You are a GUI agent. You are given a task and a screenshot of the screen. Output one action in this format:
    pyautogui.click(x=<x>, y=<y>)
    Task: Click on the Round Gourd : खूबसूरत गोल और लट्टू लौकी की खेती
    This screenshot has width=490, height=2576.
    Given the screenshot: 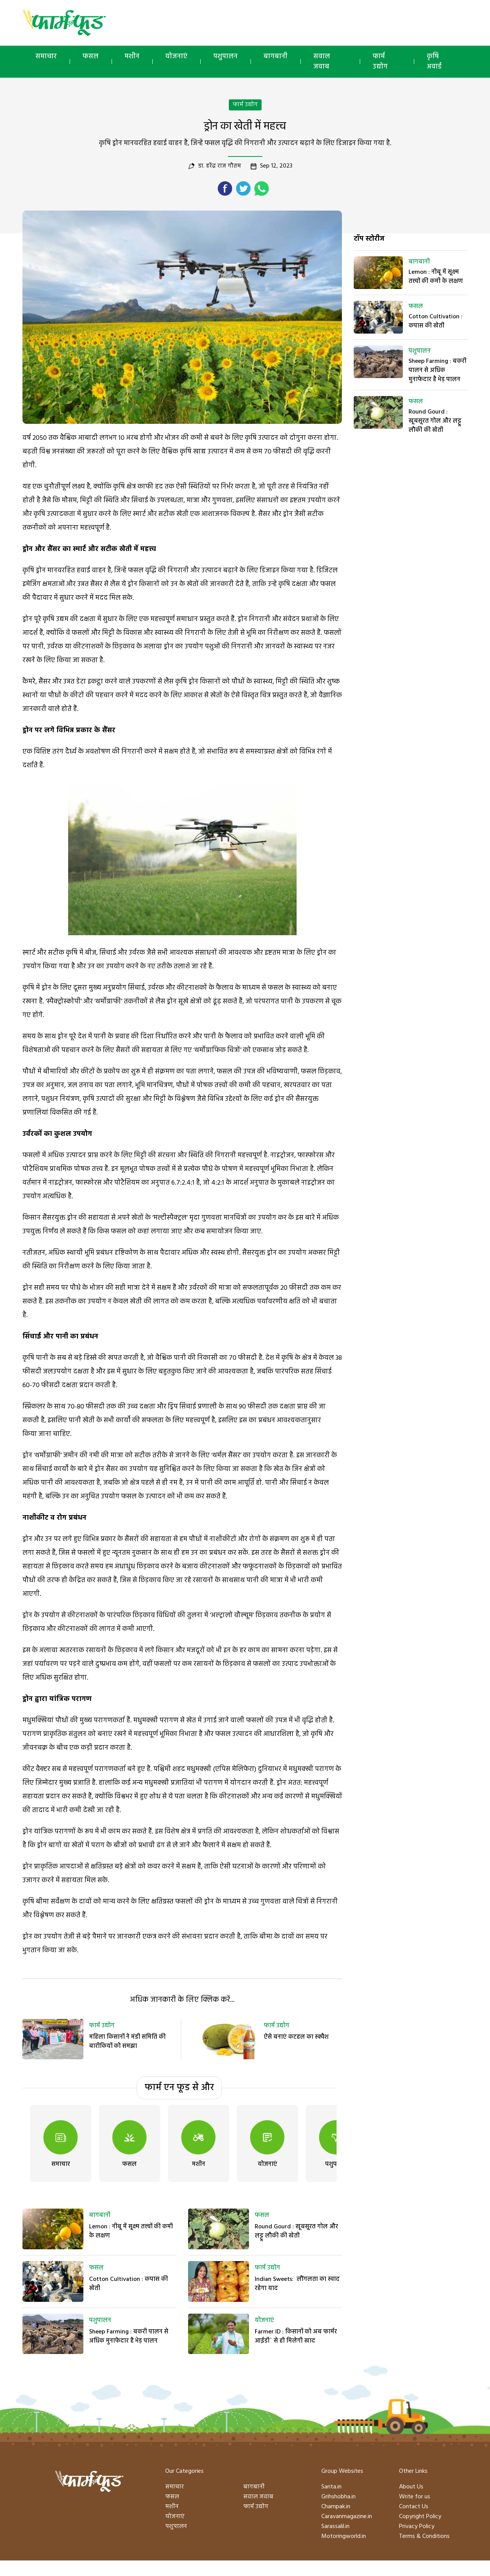 What is the action you would take?
    pyautogui.click(x=296, y=2231)
    